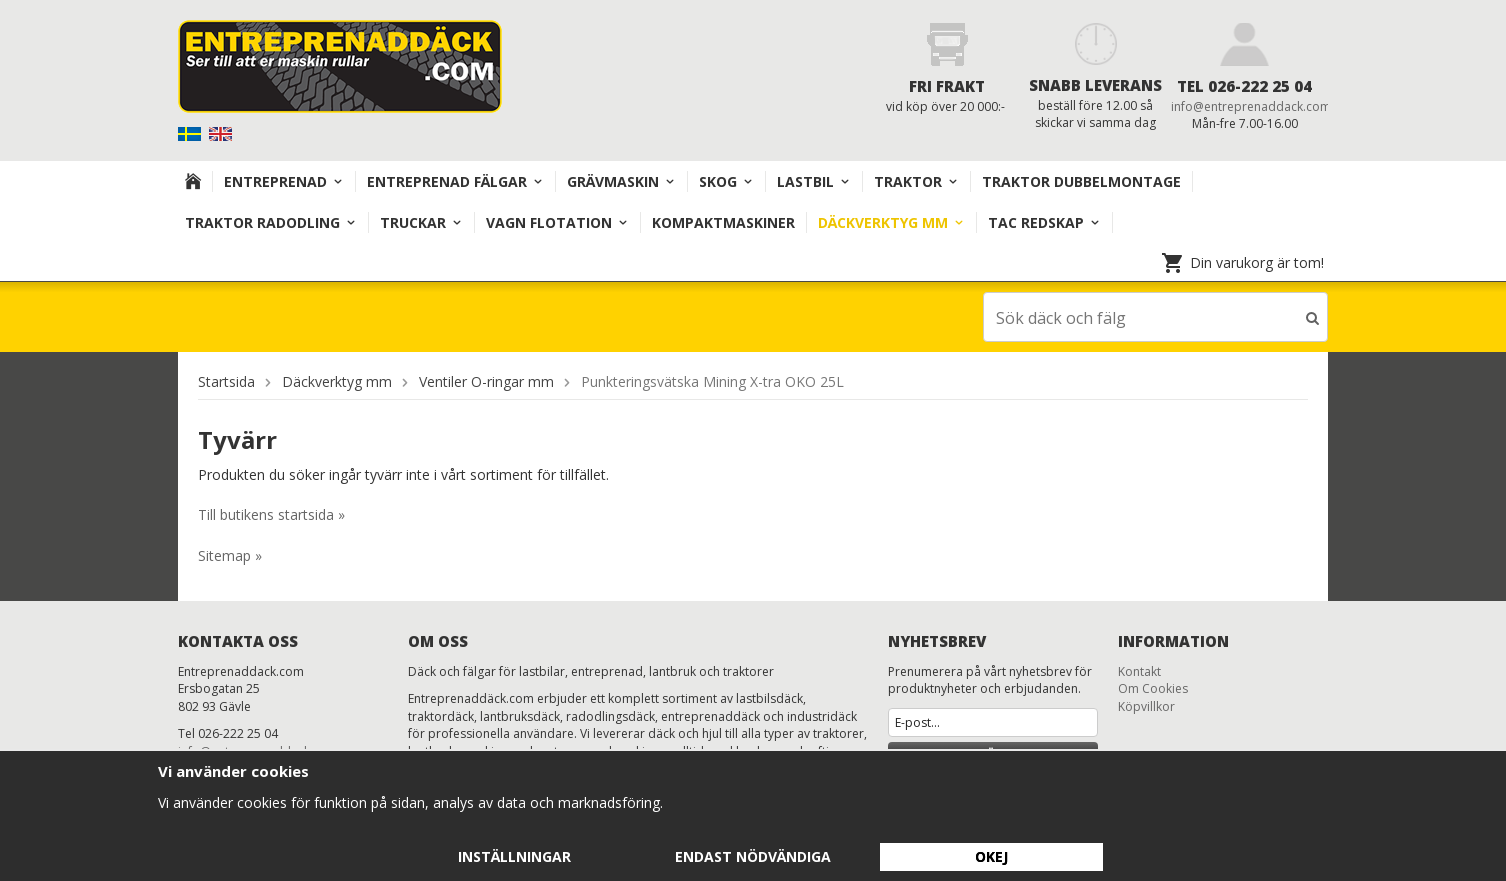 This screenshot has width=1506, height=881. Describe the element at coordinates (271, 513) in the screenshot. I see `Till butikens startsida »` at that location.